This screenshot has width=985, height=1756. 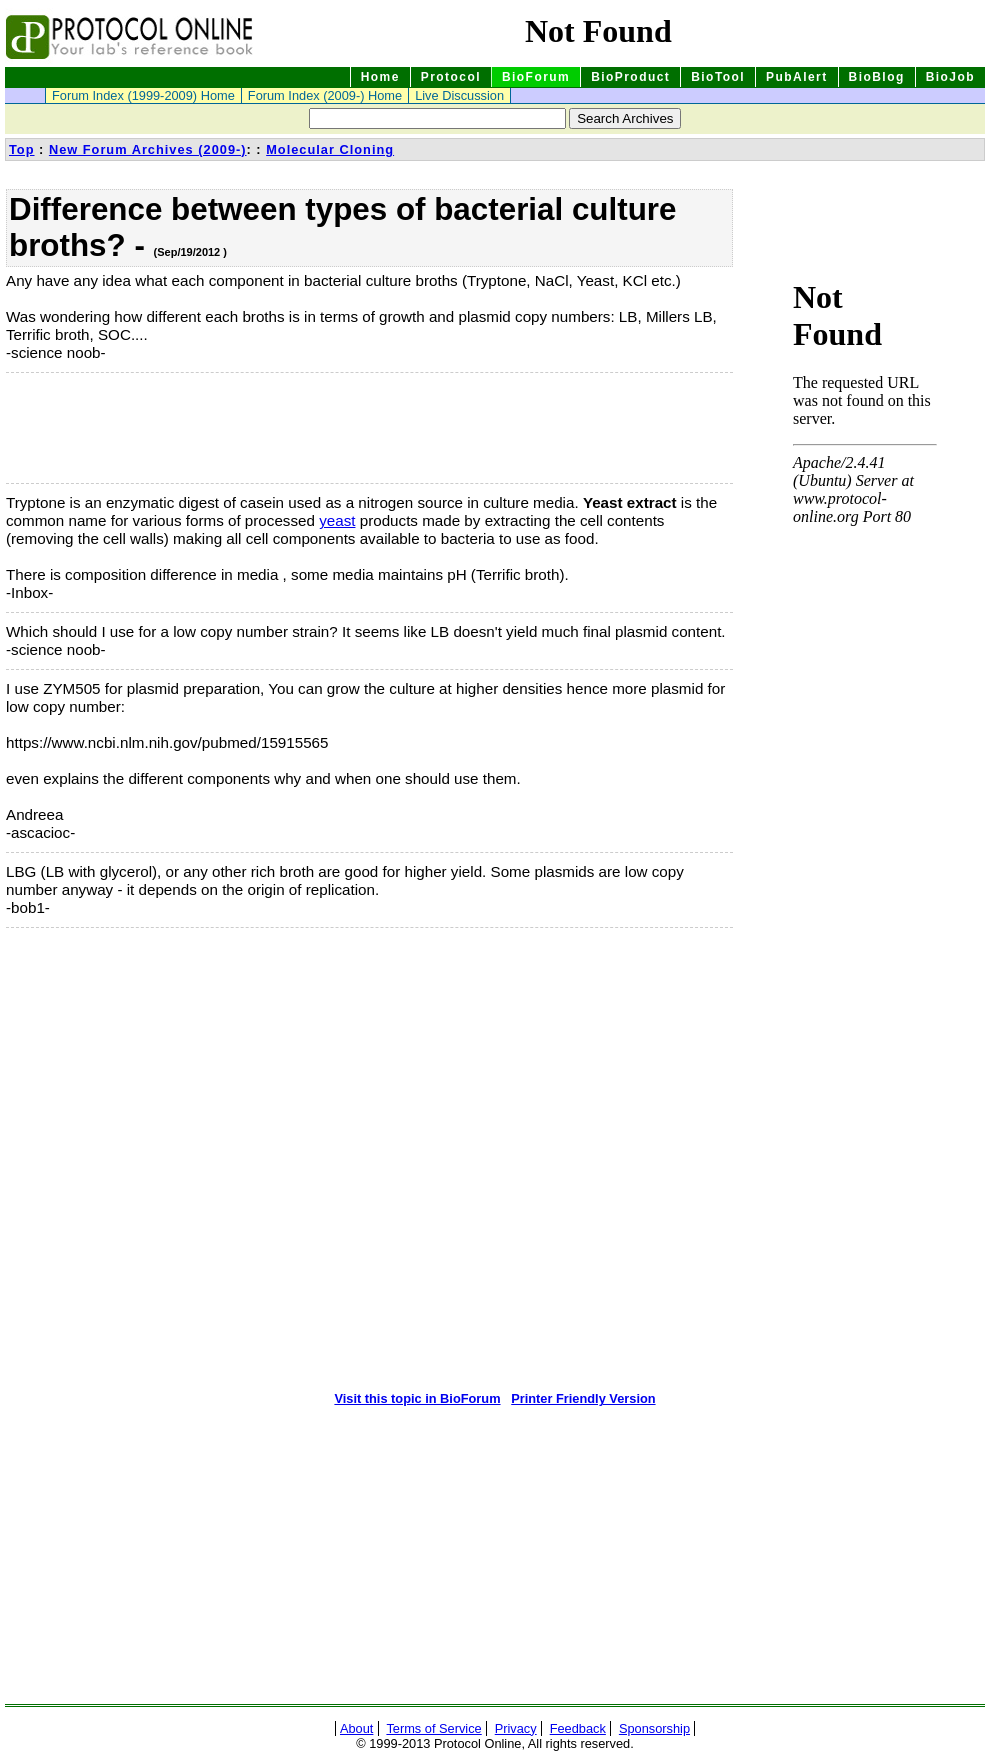 I want to click on BioProduct, so click(x=630, y=77).